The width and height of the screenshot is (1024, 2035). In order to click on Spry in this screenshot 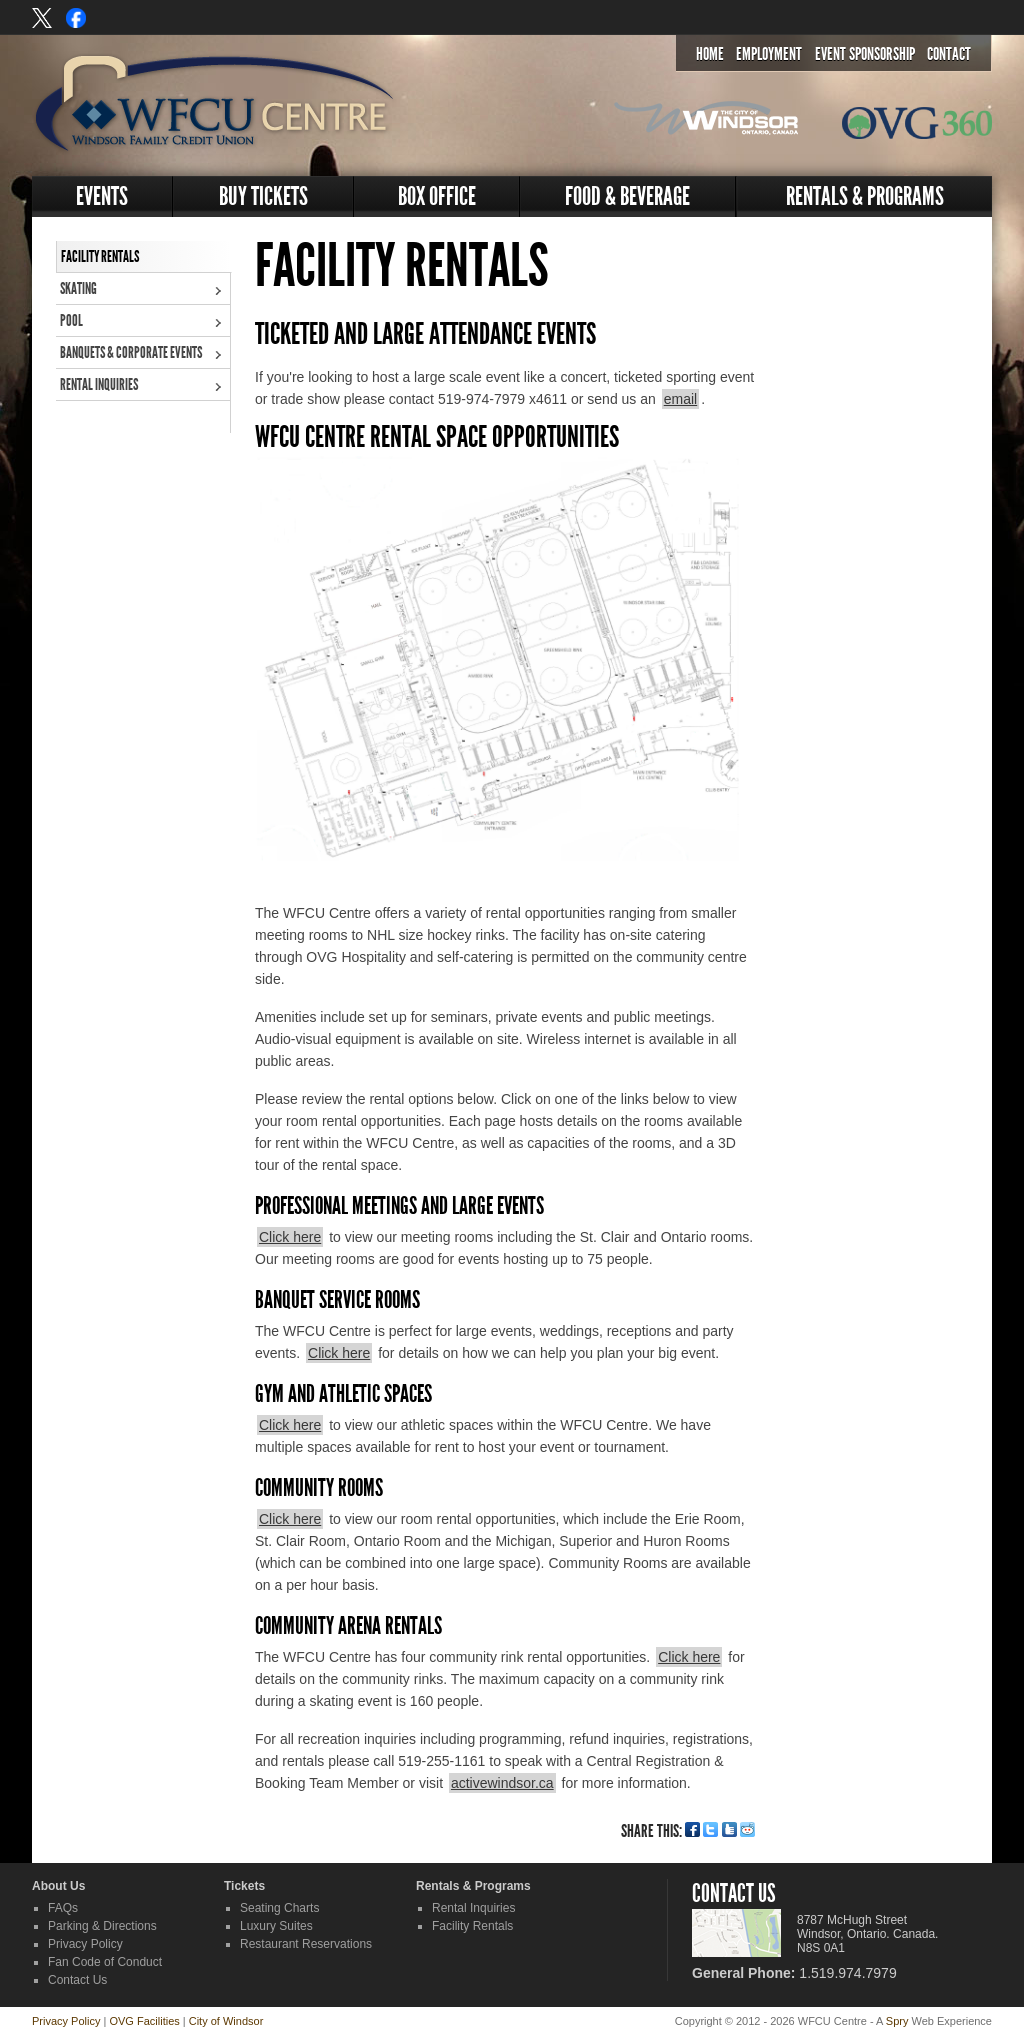, I will do `click(897, 2021)`.